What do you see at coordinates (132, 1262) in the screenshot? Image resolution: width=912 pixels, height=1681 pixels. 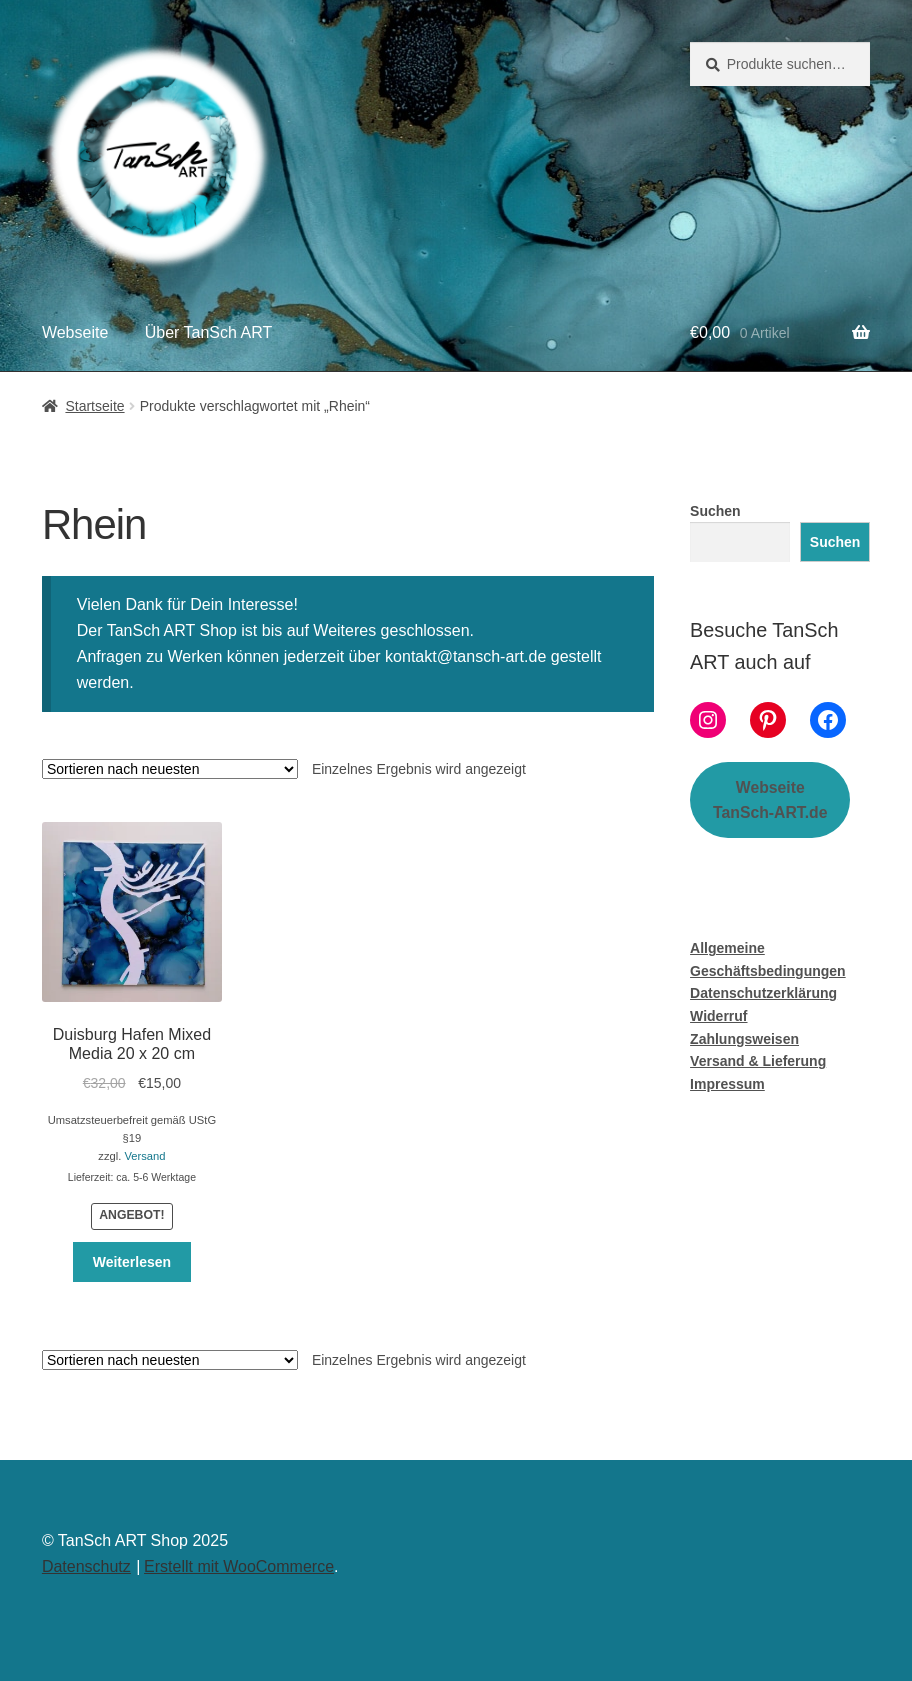 I see `Weiterlesen [Lese mehr über „Duisburg Hafen Mixed Media 20 x 20 cm“]` at bounding box center [132, 1262].